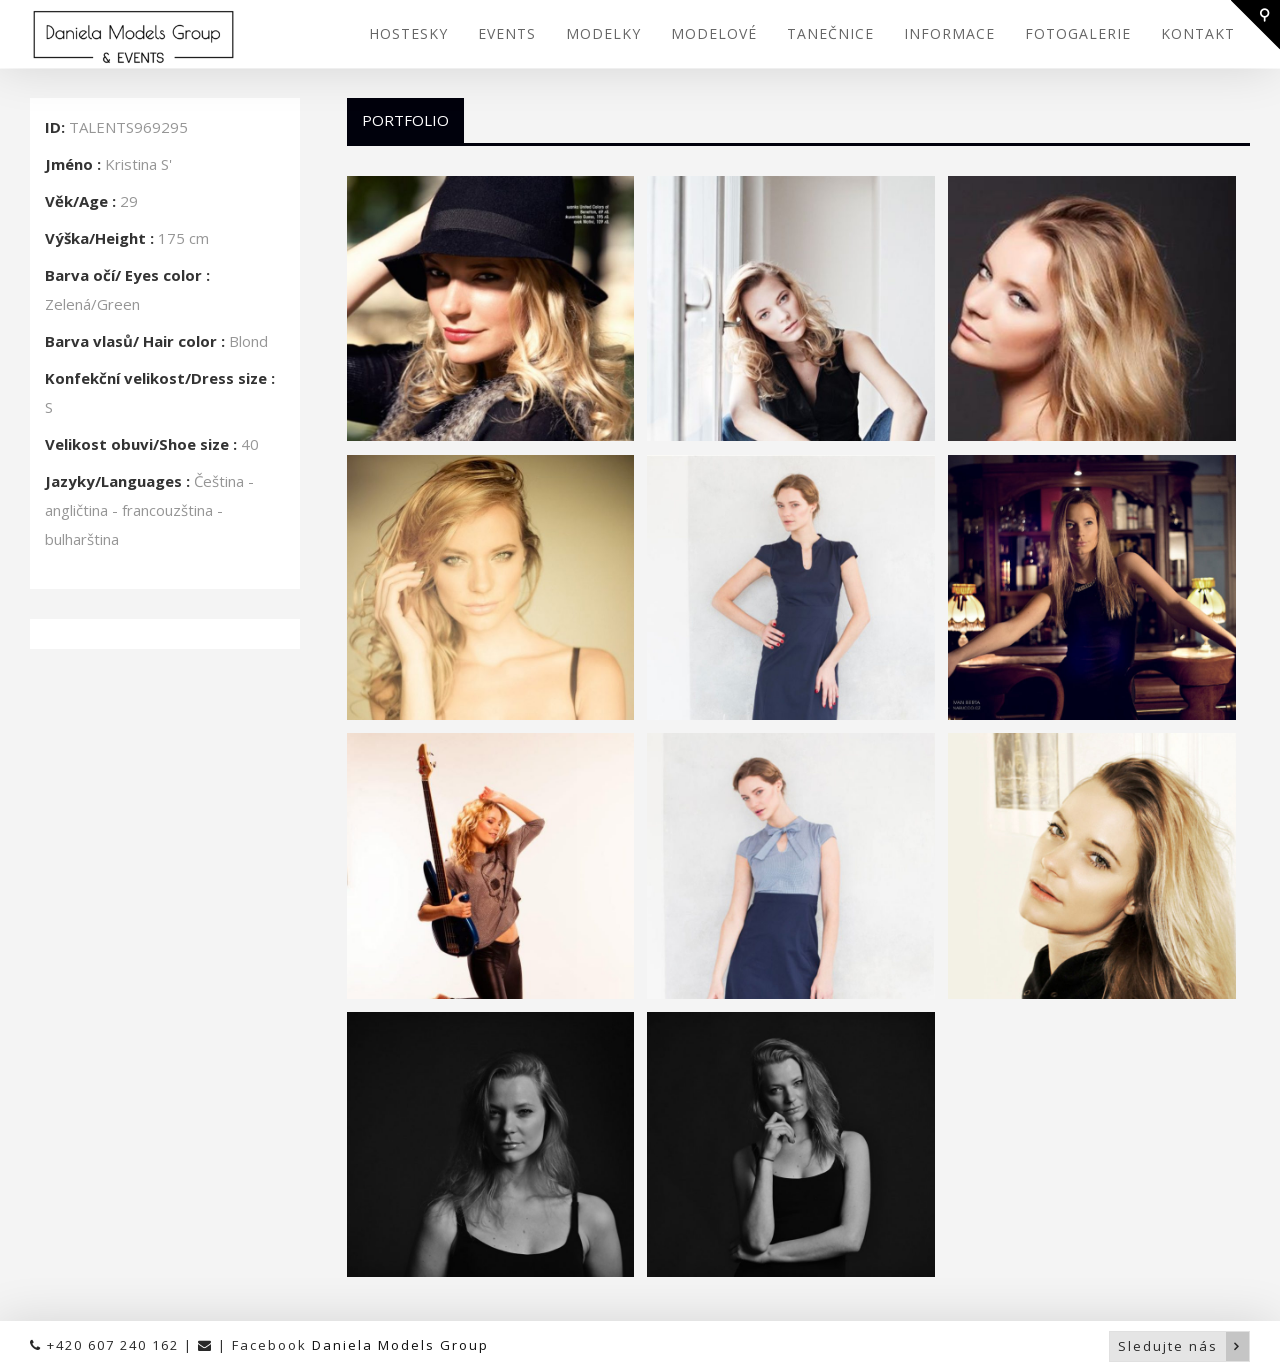  What do you see at coordinates (714, 33) in the screenshot?
I see `MODELOVÉ` at bounding box center [714, 33].